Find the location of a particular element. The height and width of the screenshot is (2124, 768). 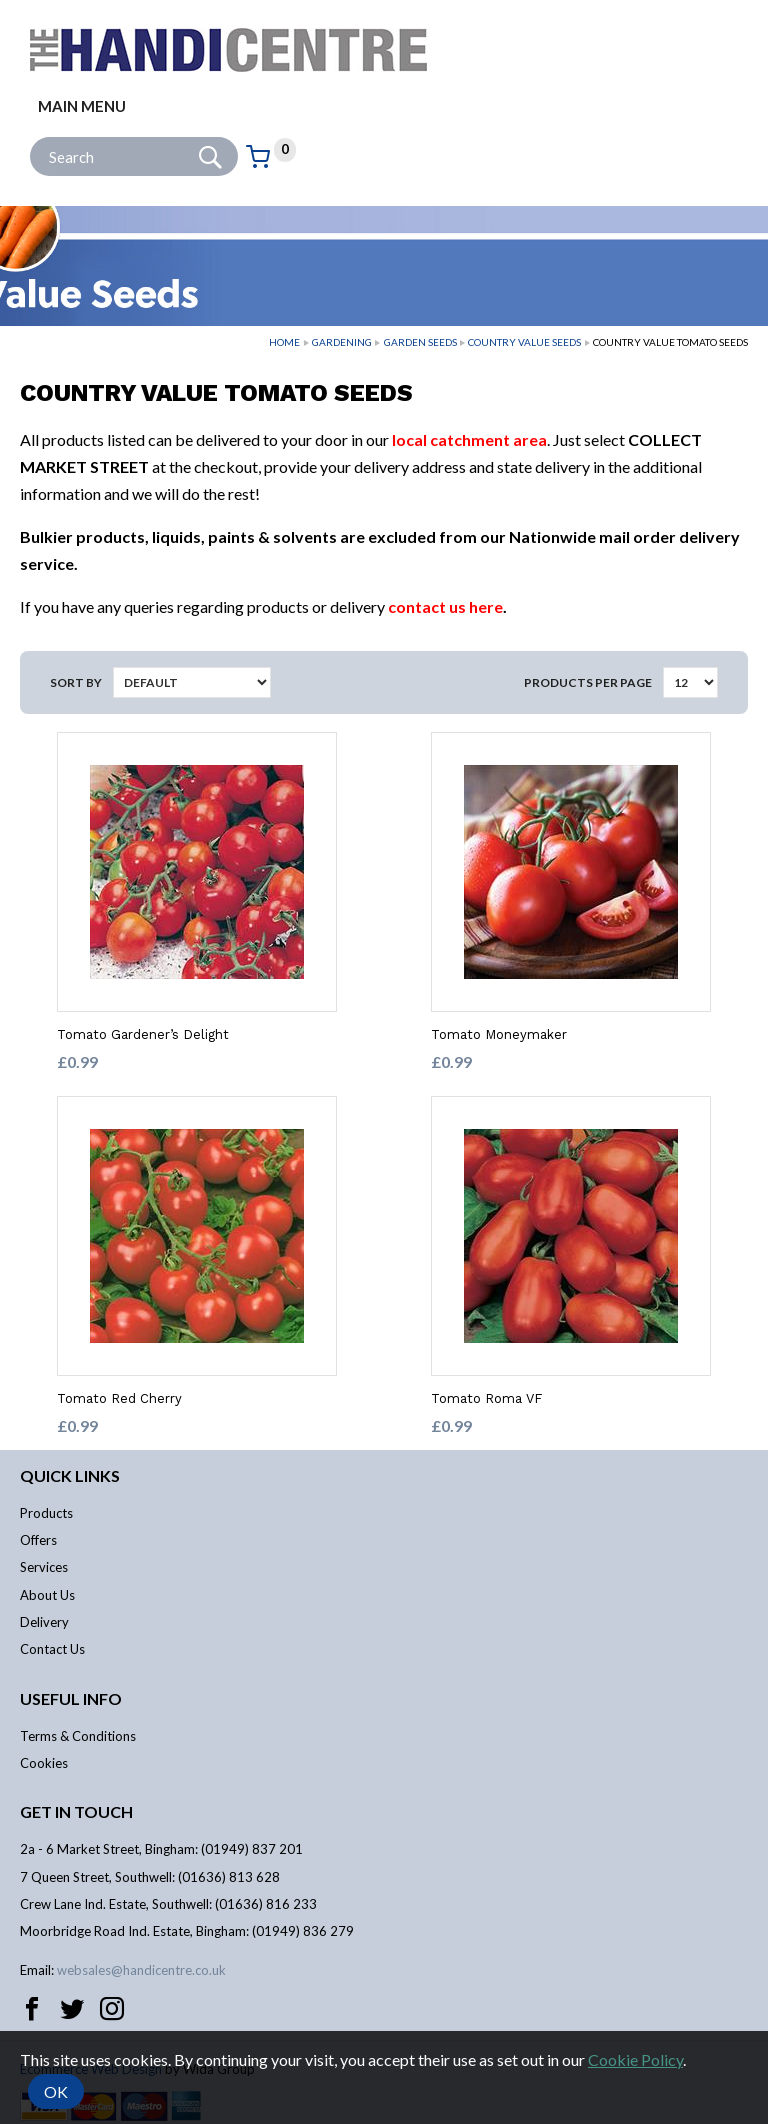

Products is located at coordinates (46, 1513).